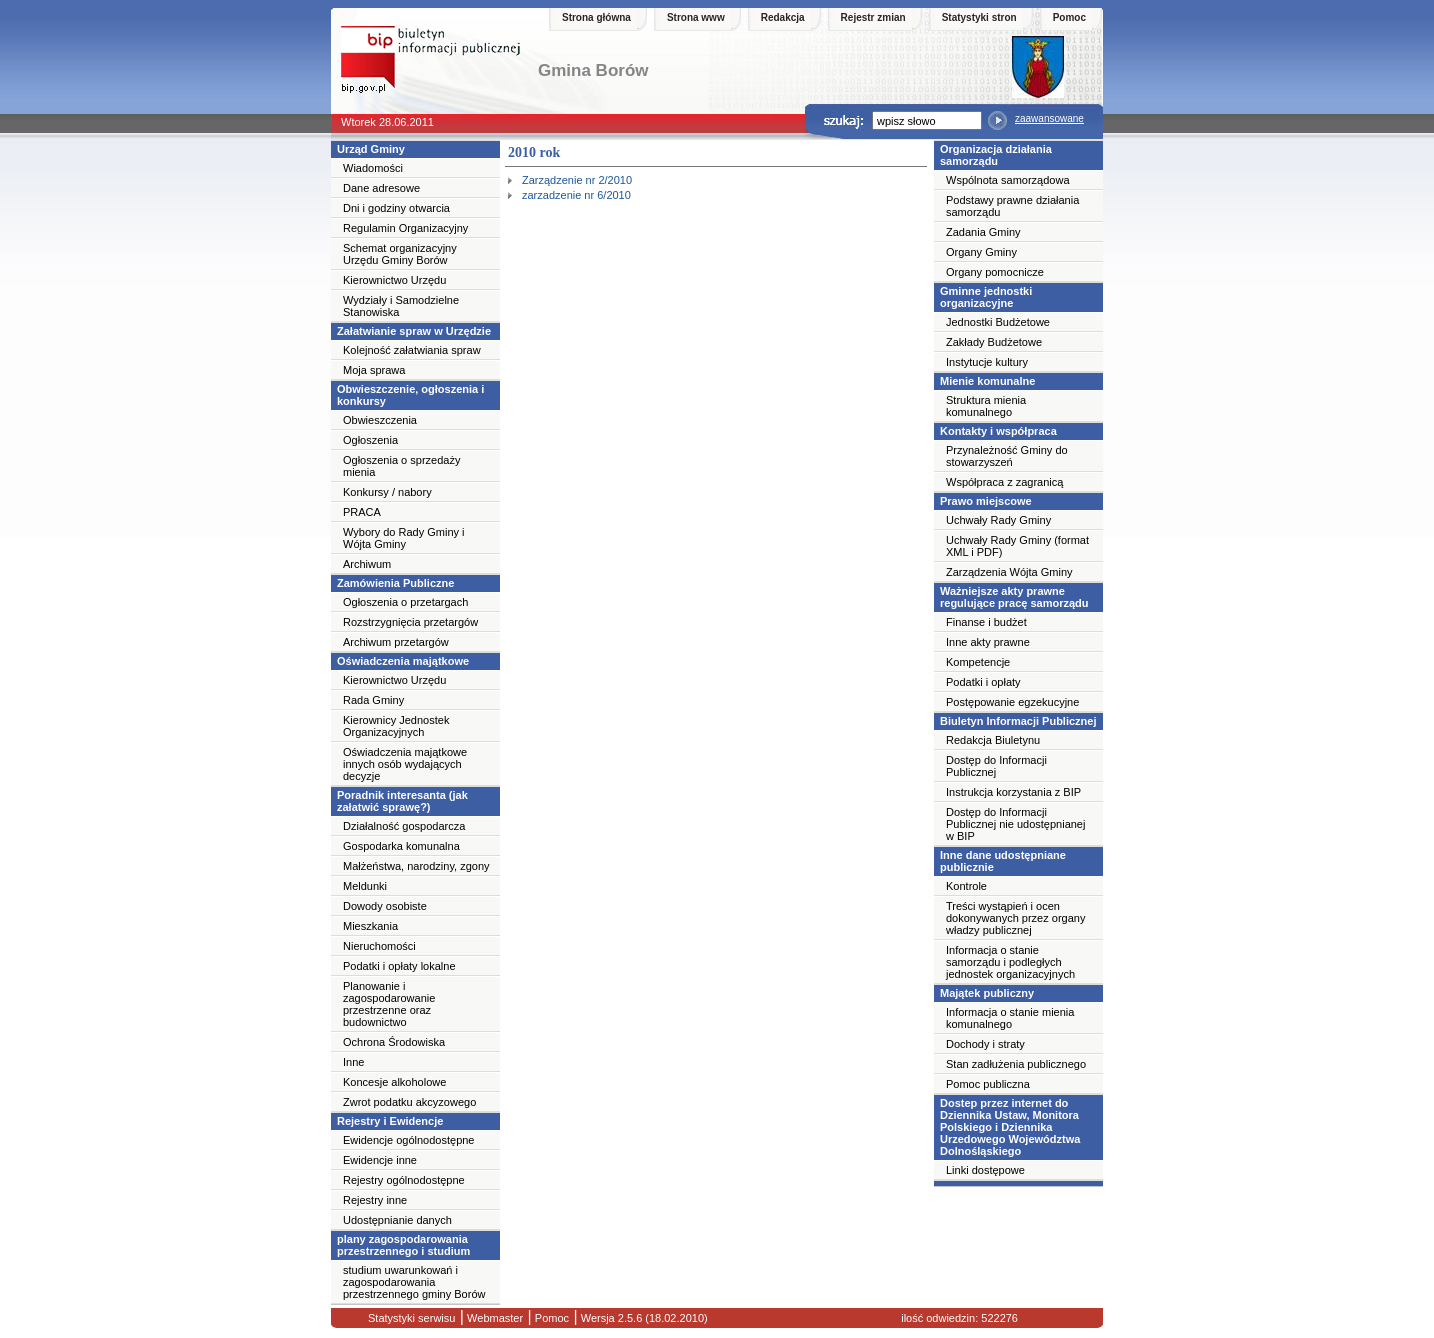 This screenshot has width=1434, height=1338. Describe the element at coordinates (985, 1170) in the screenshot. I see `Linki dostępowe` at that location.